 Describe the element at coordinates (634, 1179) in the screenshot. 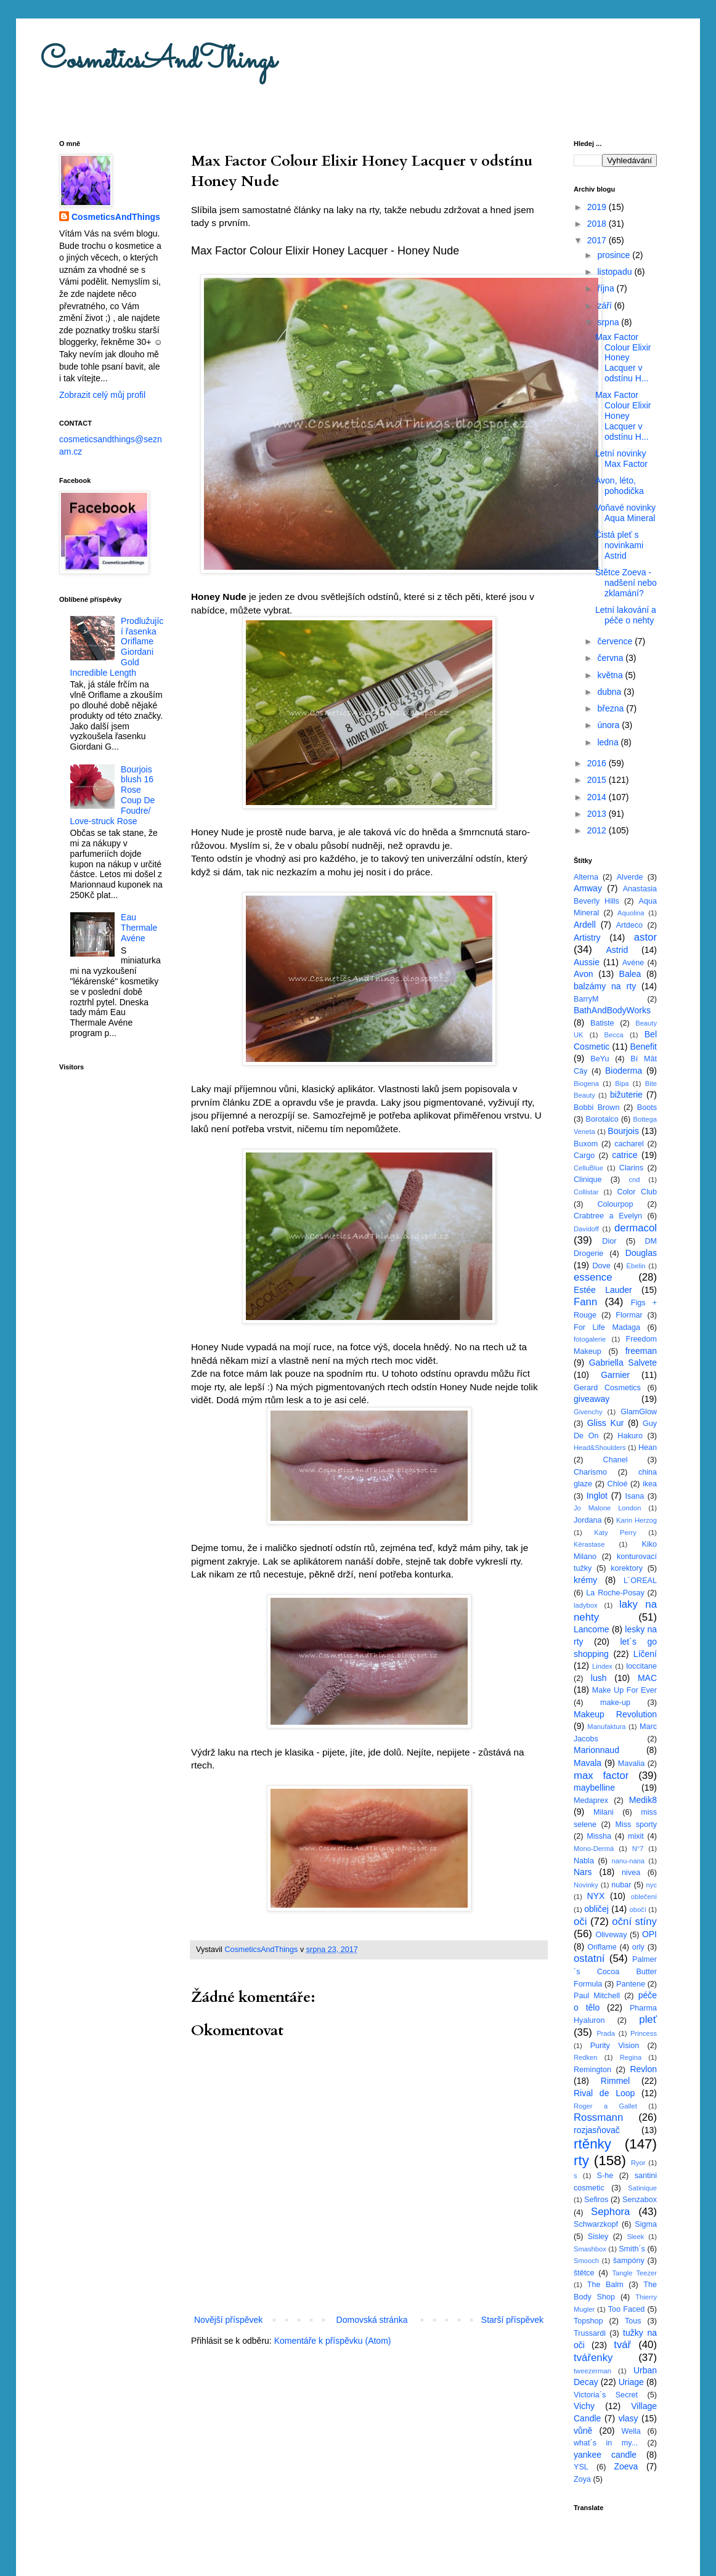

I see `cnd` at that location.